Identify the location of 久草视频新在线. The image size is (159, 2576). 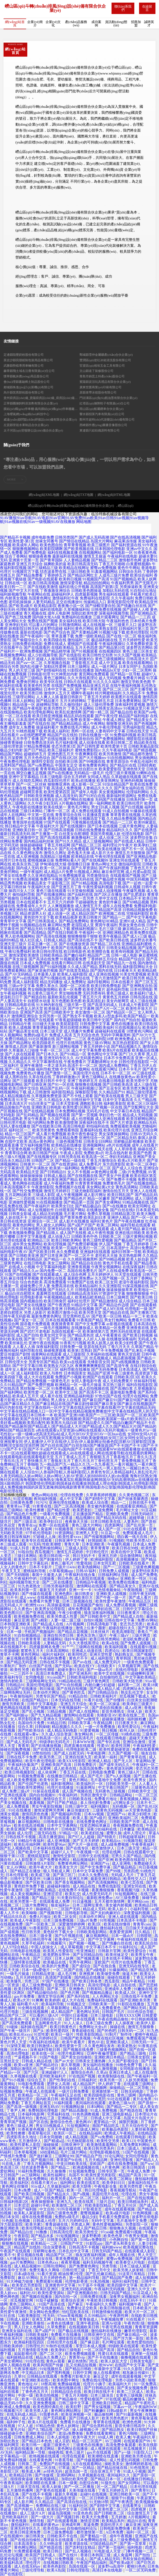
(92, 2475).